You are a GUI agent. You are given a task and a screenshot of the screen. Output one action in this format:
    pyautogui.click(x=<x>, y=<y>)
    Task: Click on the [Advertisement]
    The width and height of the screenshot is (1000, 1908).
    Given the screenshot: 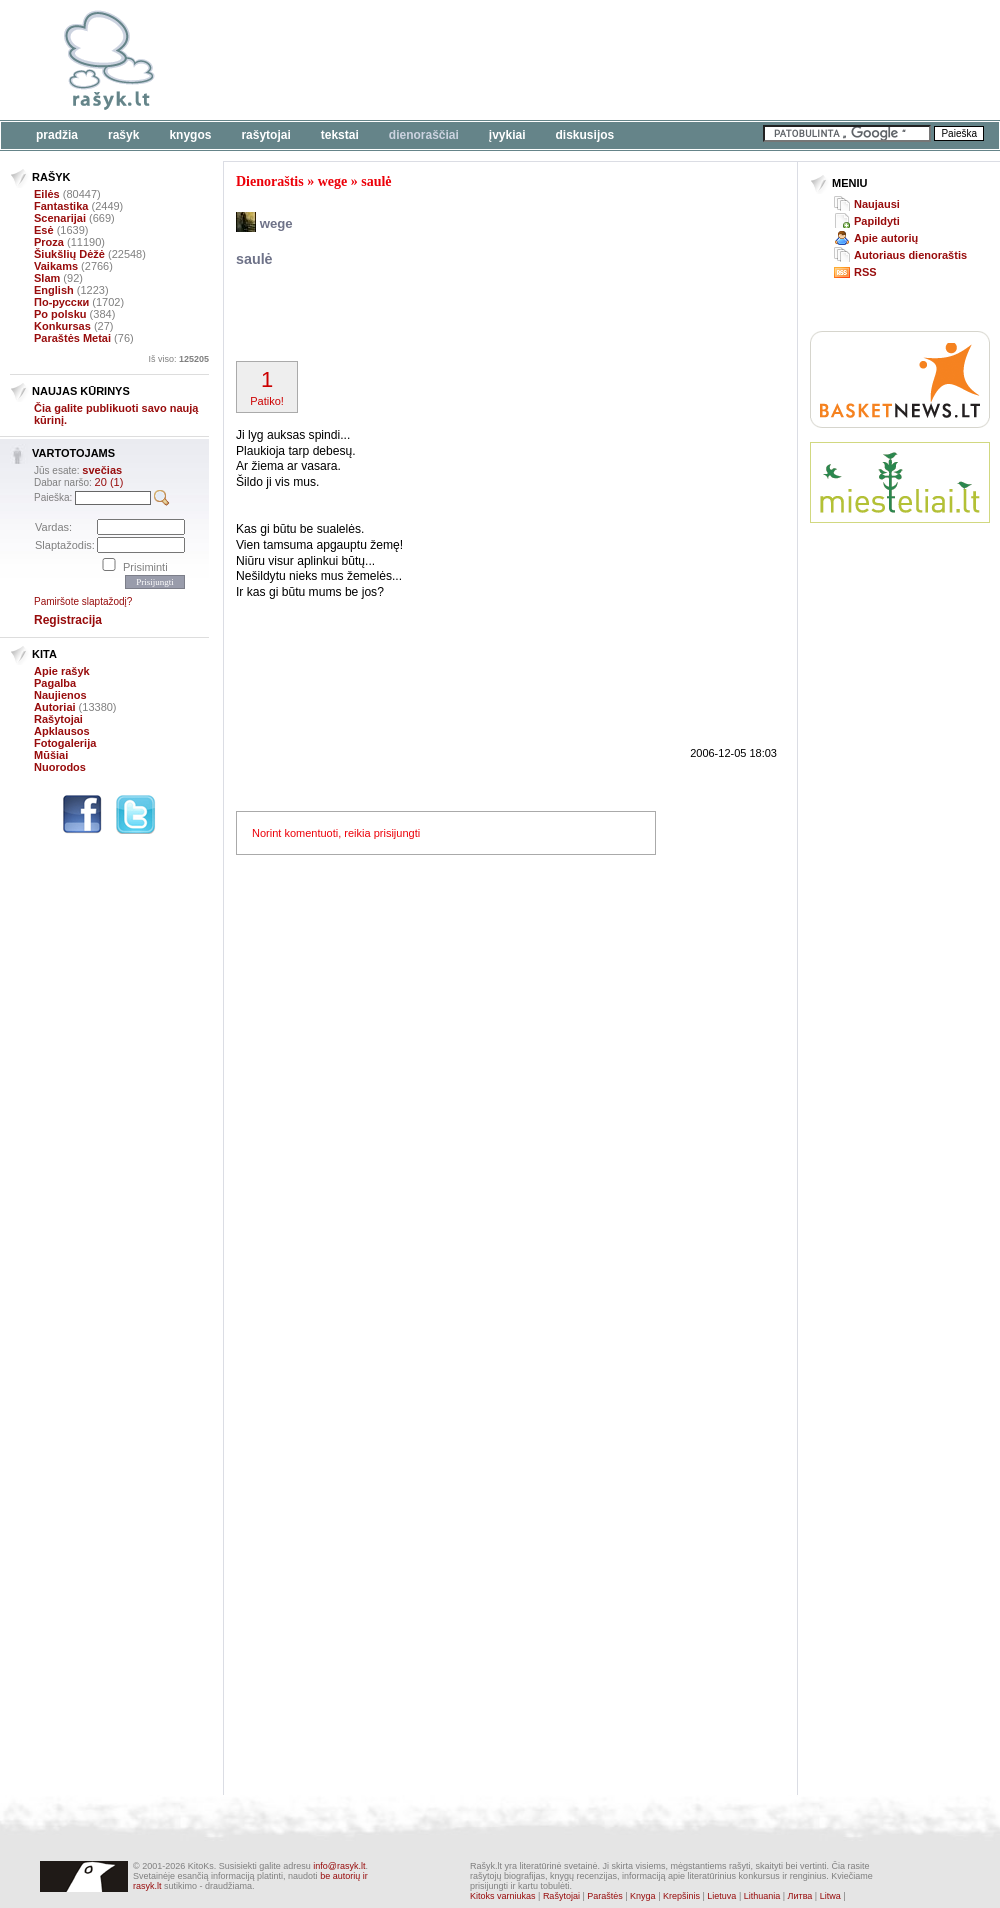 What is the action you would take?
    pyautogui.click(x=470, y=317)
    